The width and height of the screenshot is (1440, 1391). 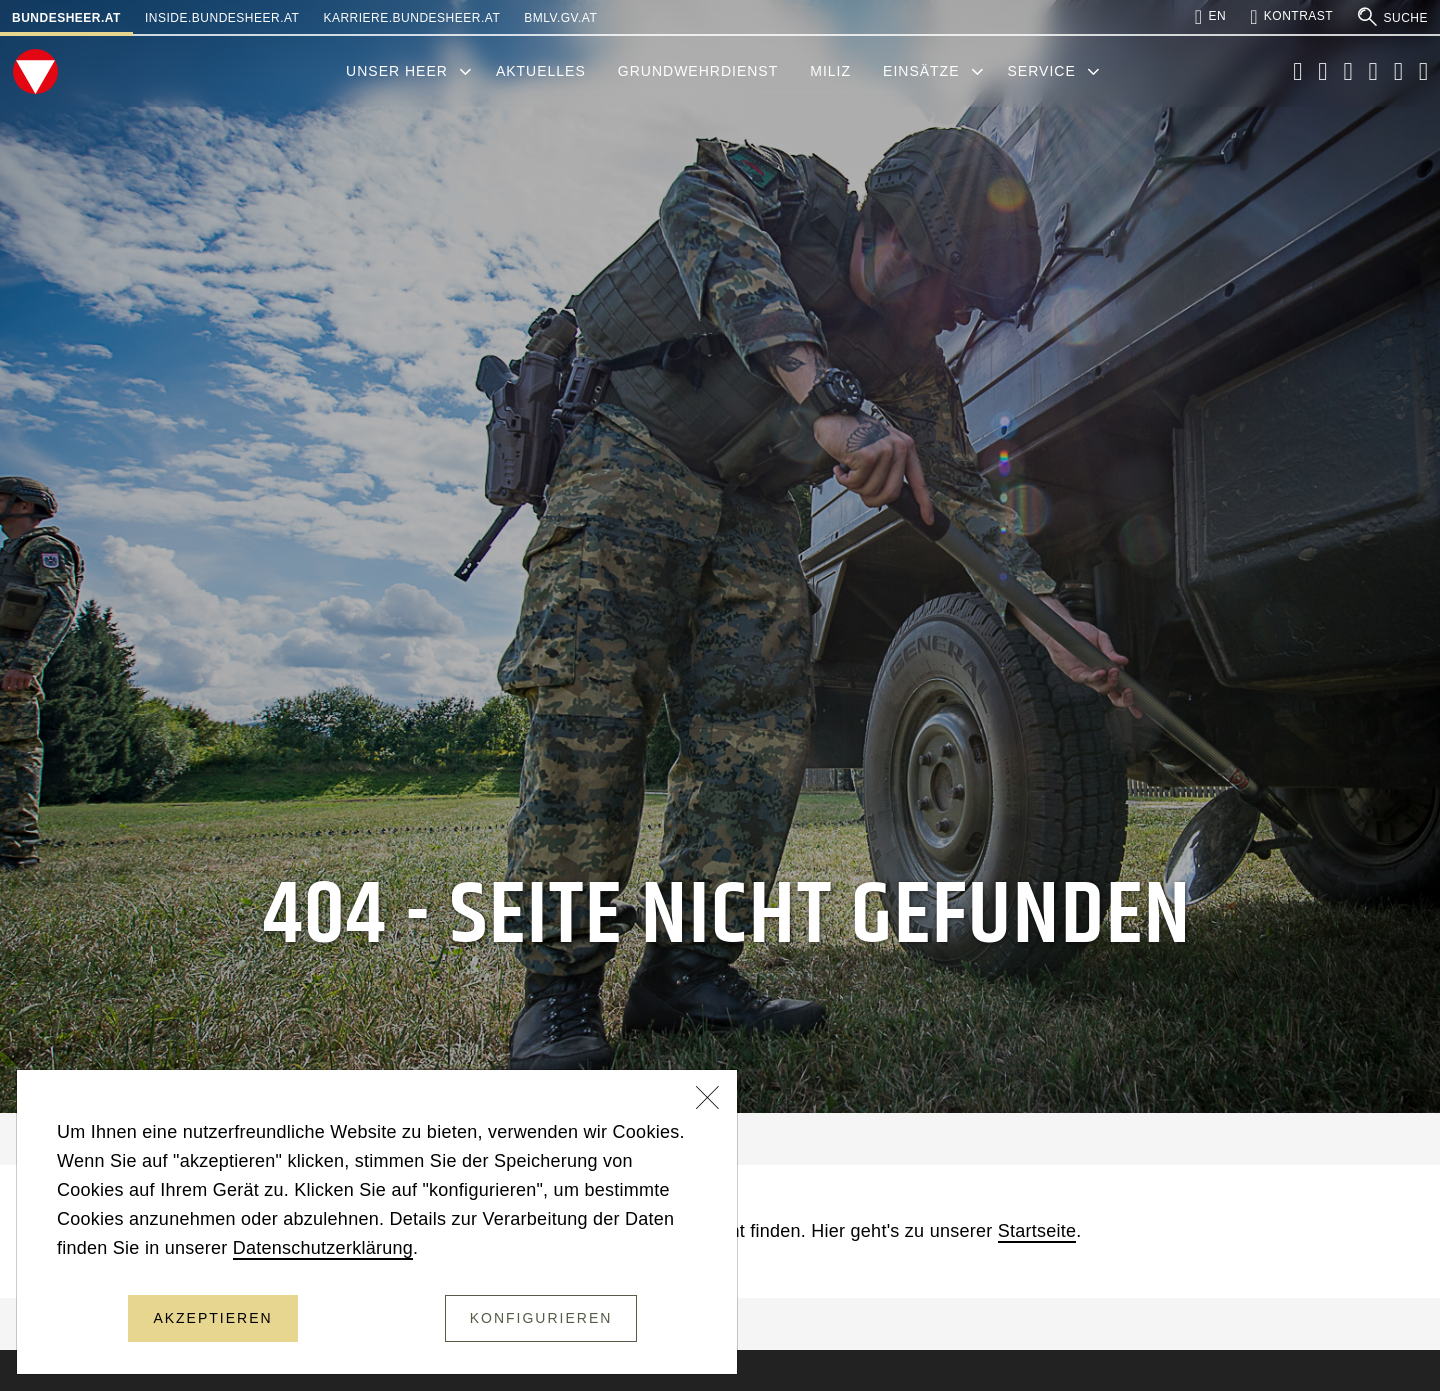 I want to click on Aktuelles, so click(x=541, y=71).